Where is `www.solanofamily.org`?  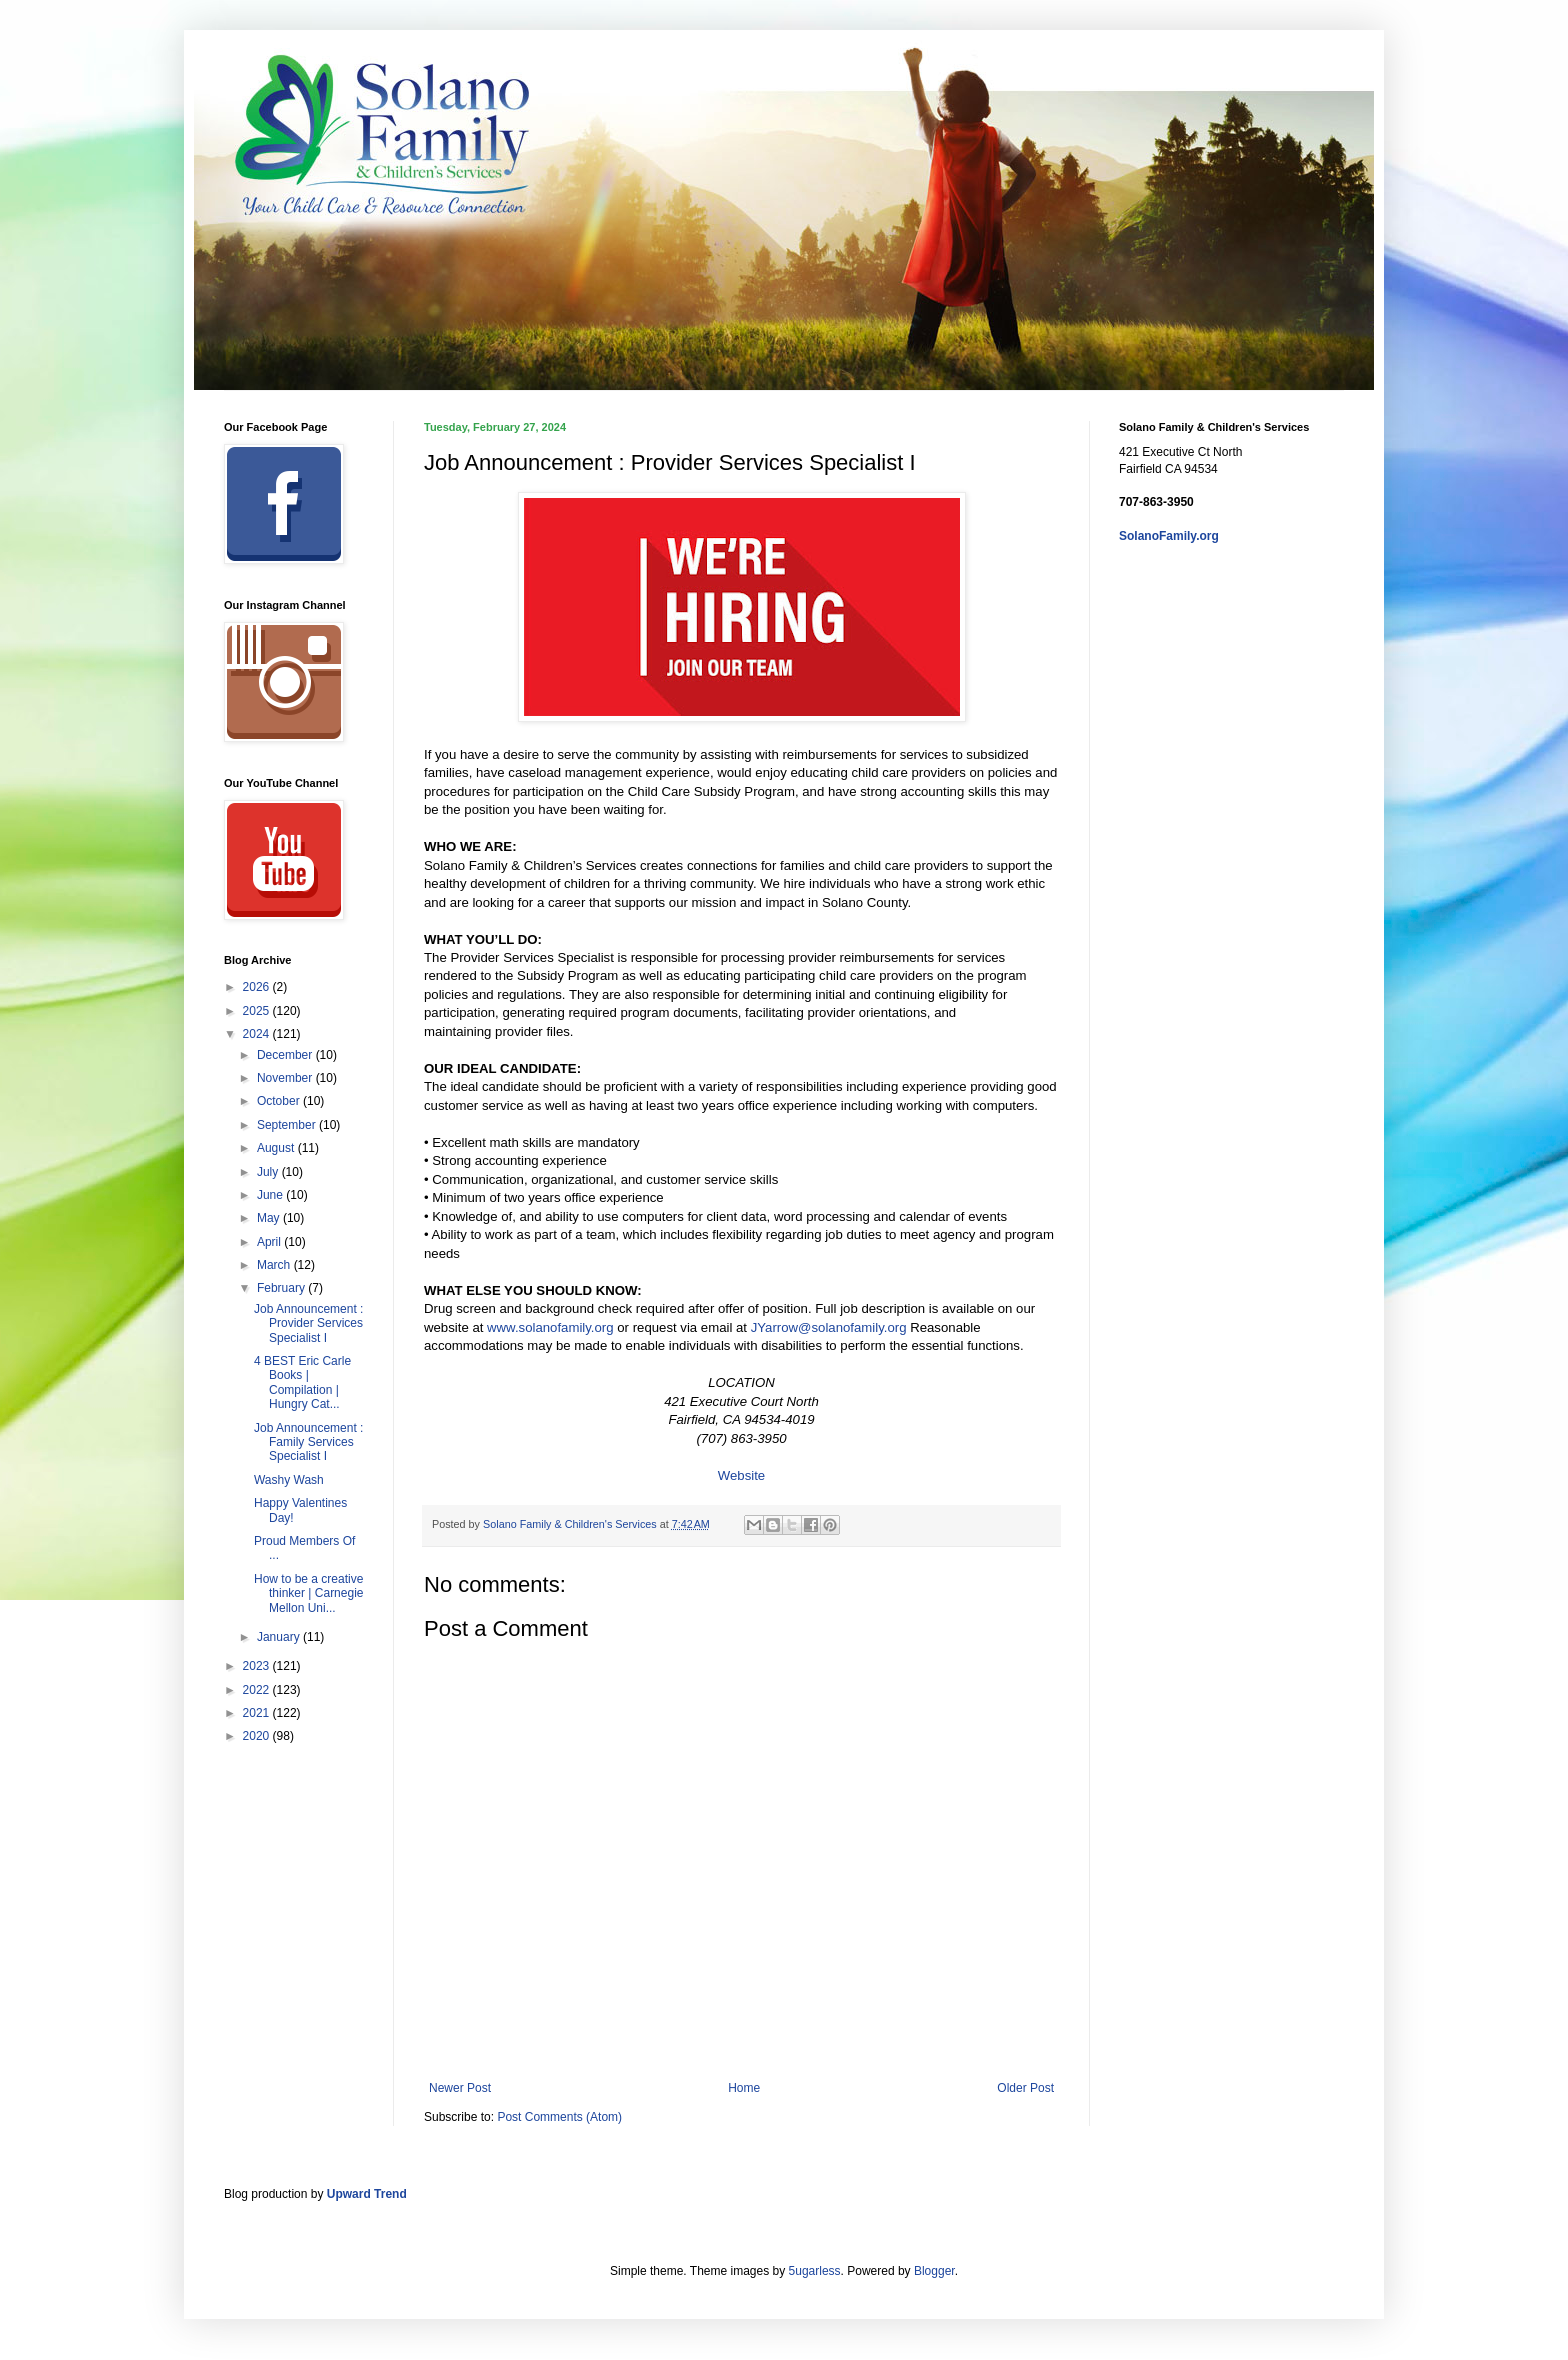 www.solanofamily.org is located at coordinates (550, 1327).